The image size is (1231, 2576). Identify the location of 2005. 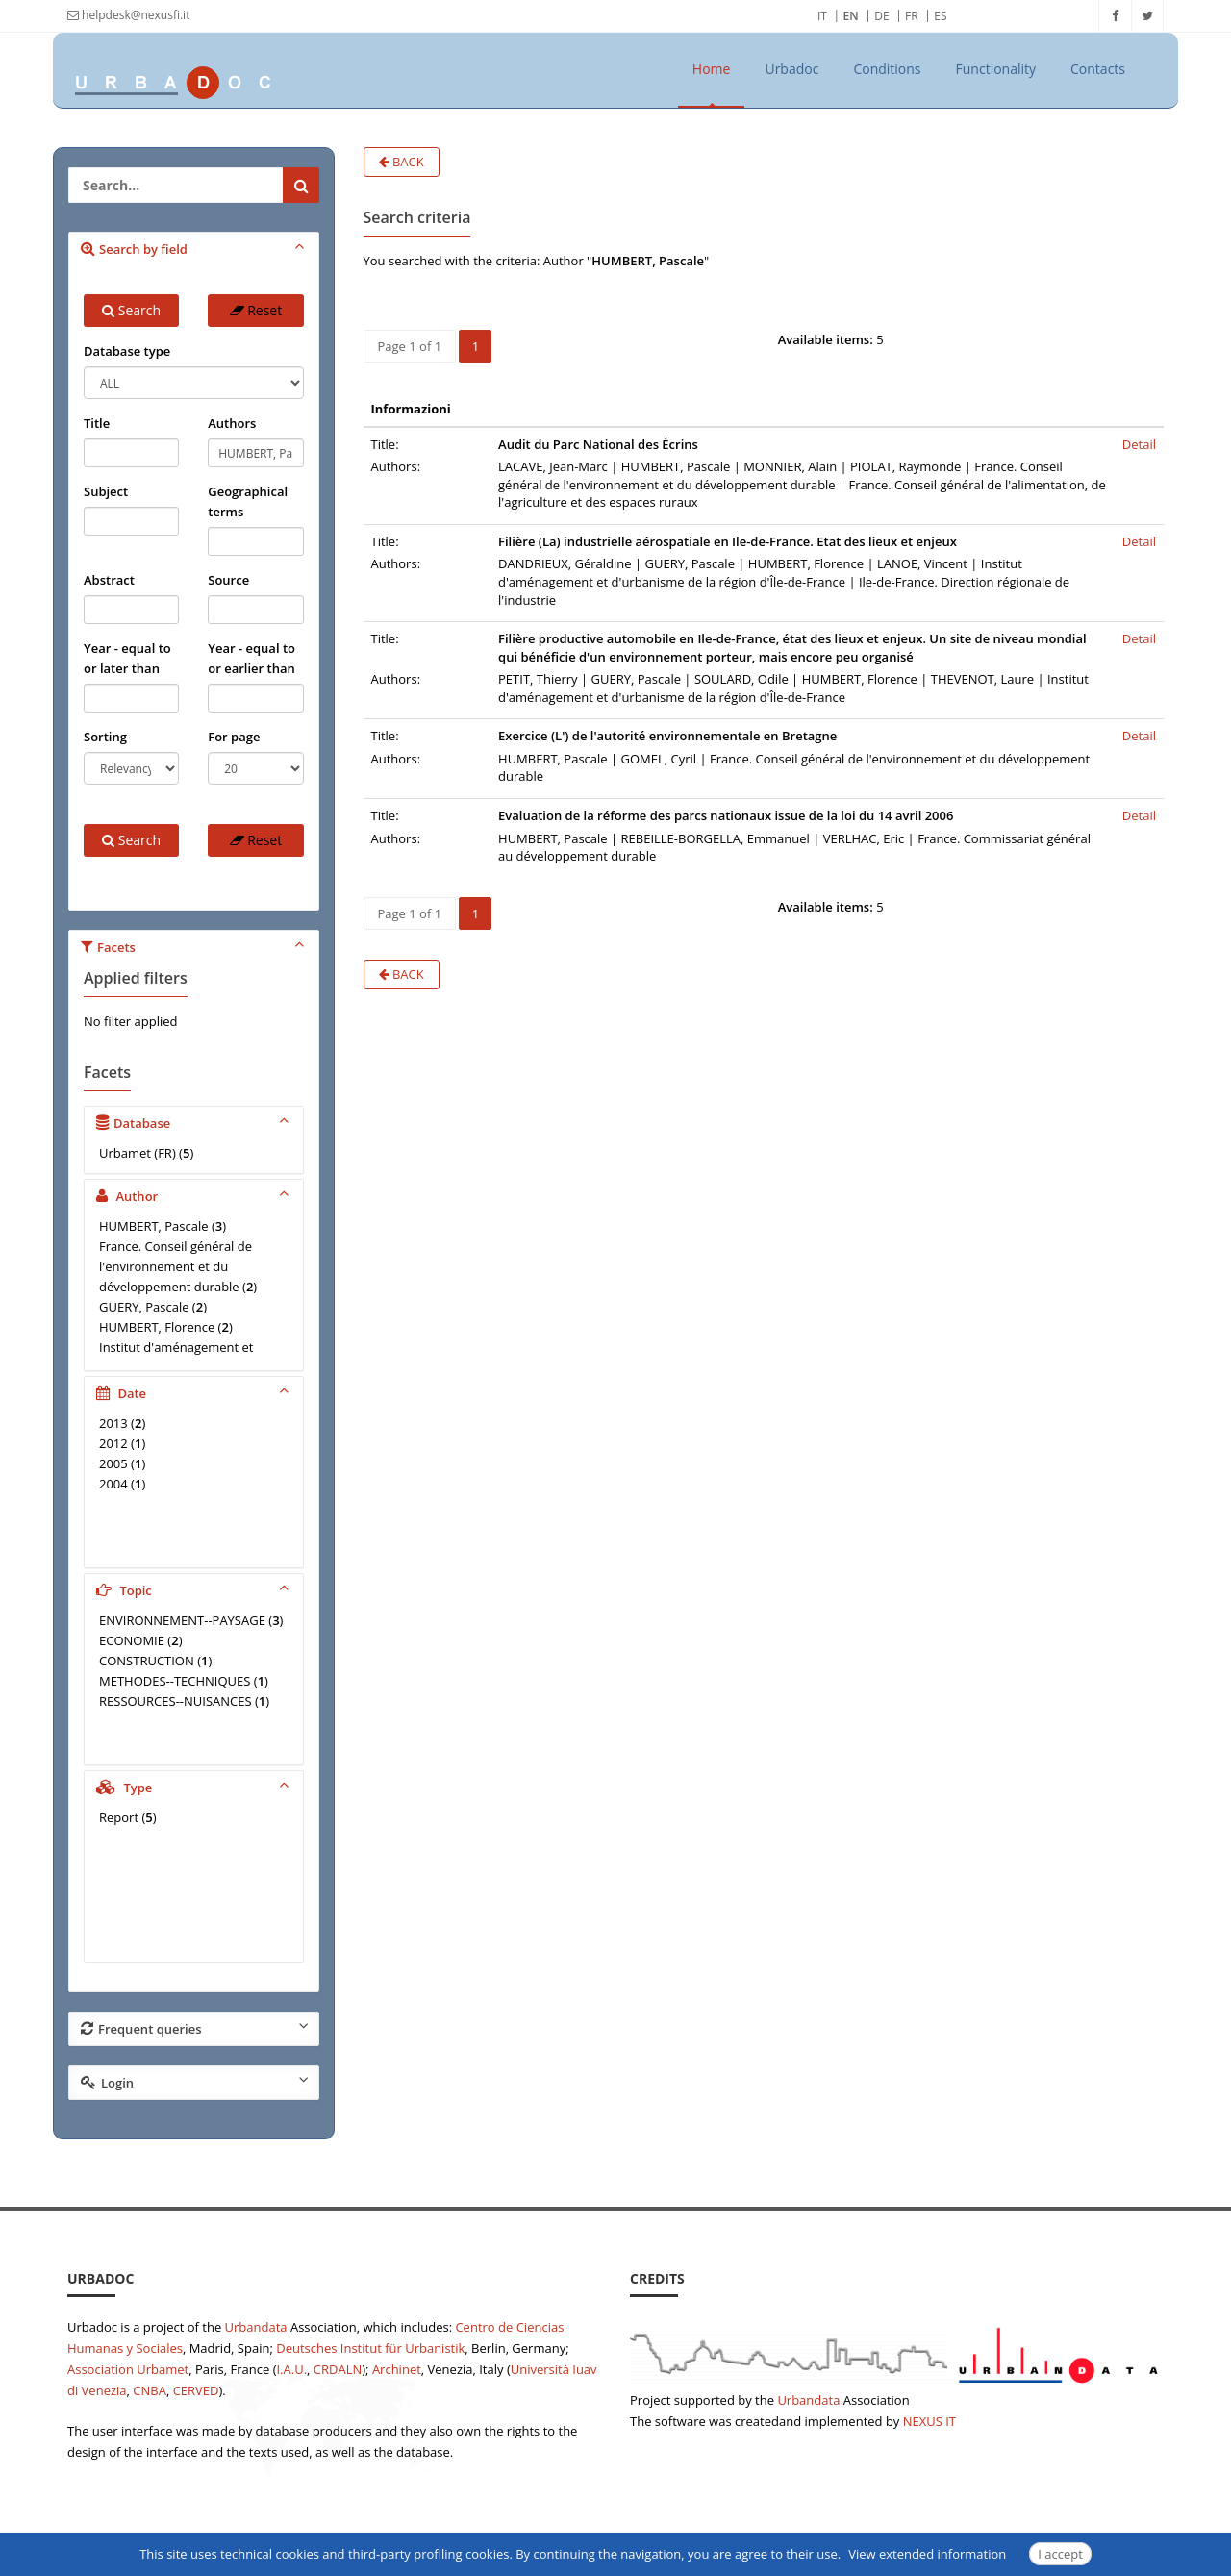
(113, 1463).